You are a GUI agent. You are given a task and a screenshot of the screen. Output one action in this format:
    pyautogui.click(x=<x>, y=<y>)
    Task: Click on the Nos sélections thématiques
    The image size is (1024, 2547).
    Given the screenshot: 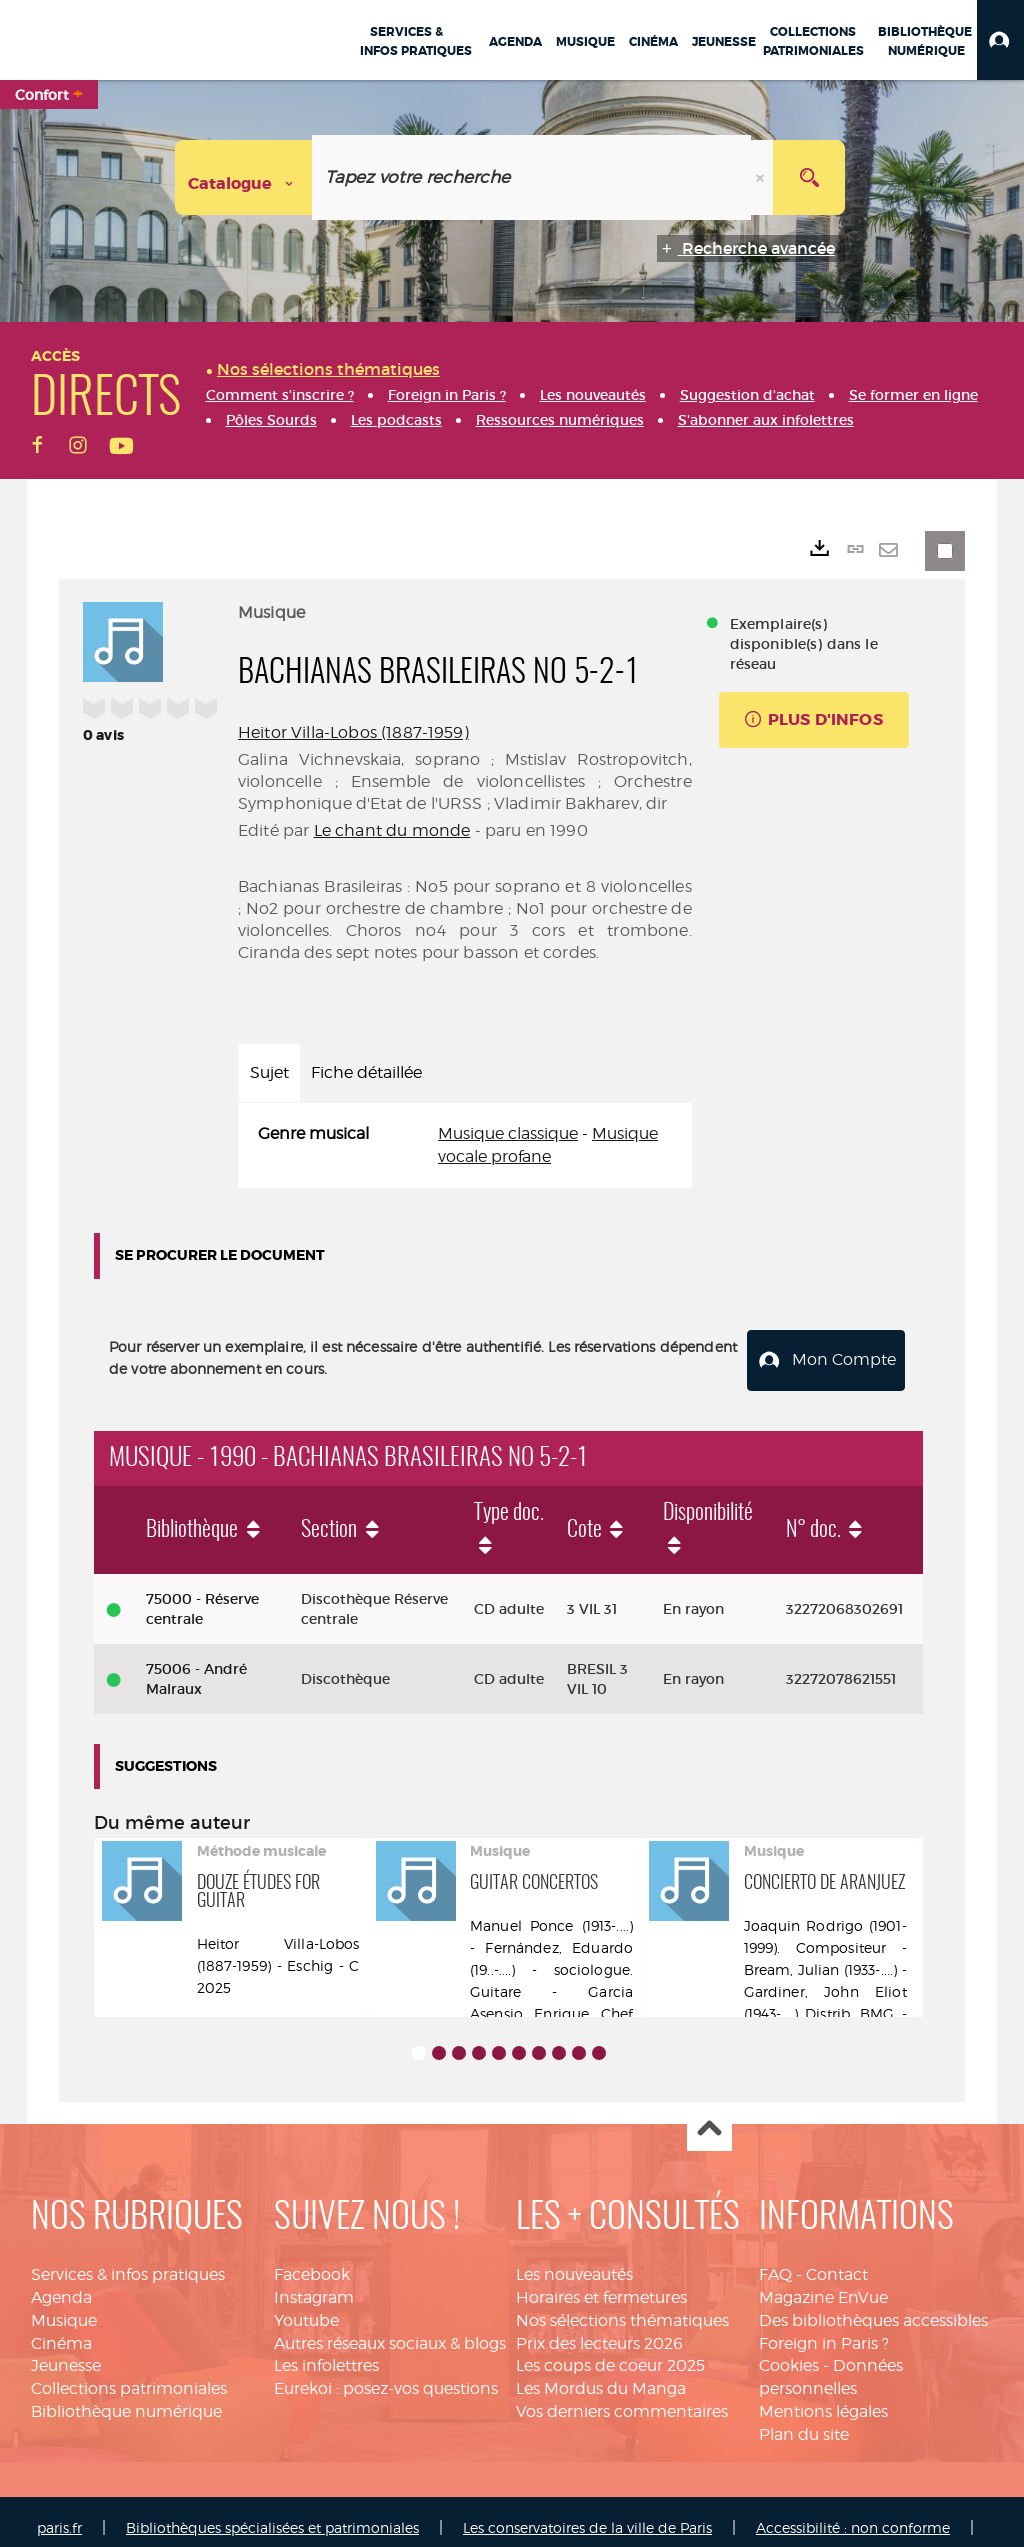 What is the action you would take?
    pyautogui.click(x=622, y=2307)
    